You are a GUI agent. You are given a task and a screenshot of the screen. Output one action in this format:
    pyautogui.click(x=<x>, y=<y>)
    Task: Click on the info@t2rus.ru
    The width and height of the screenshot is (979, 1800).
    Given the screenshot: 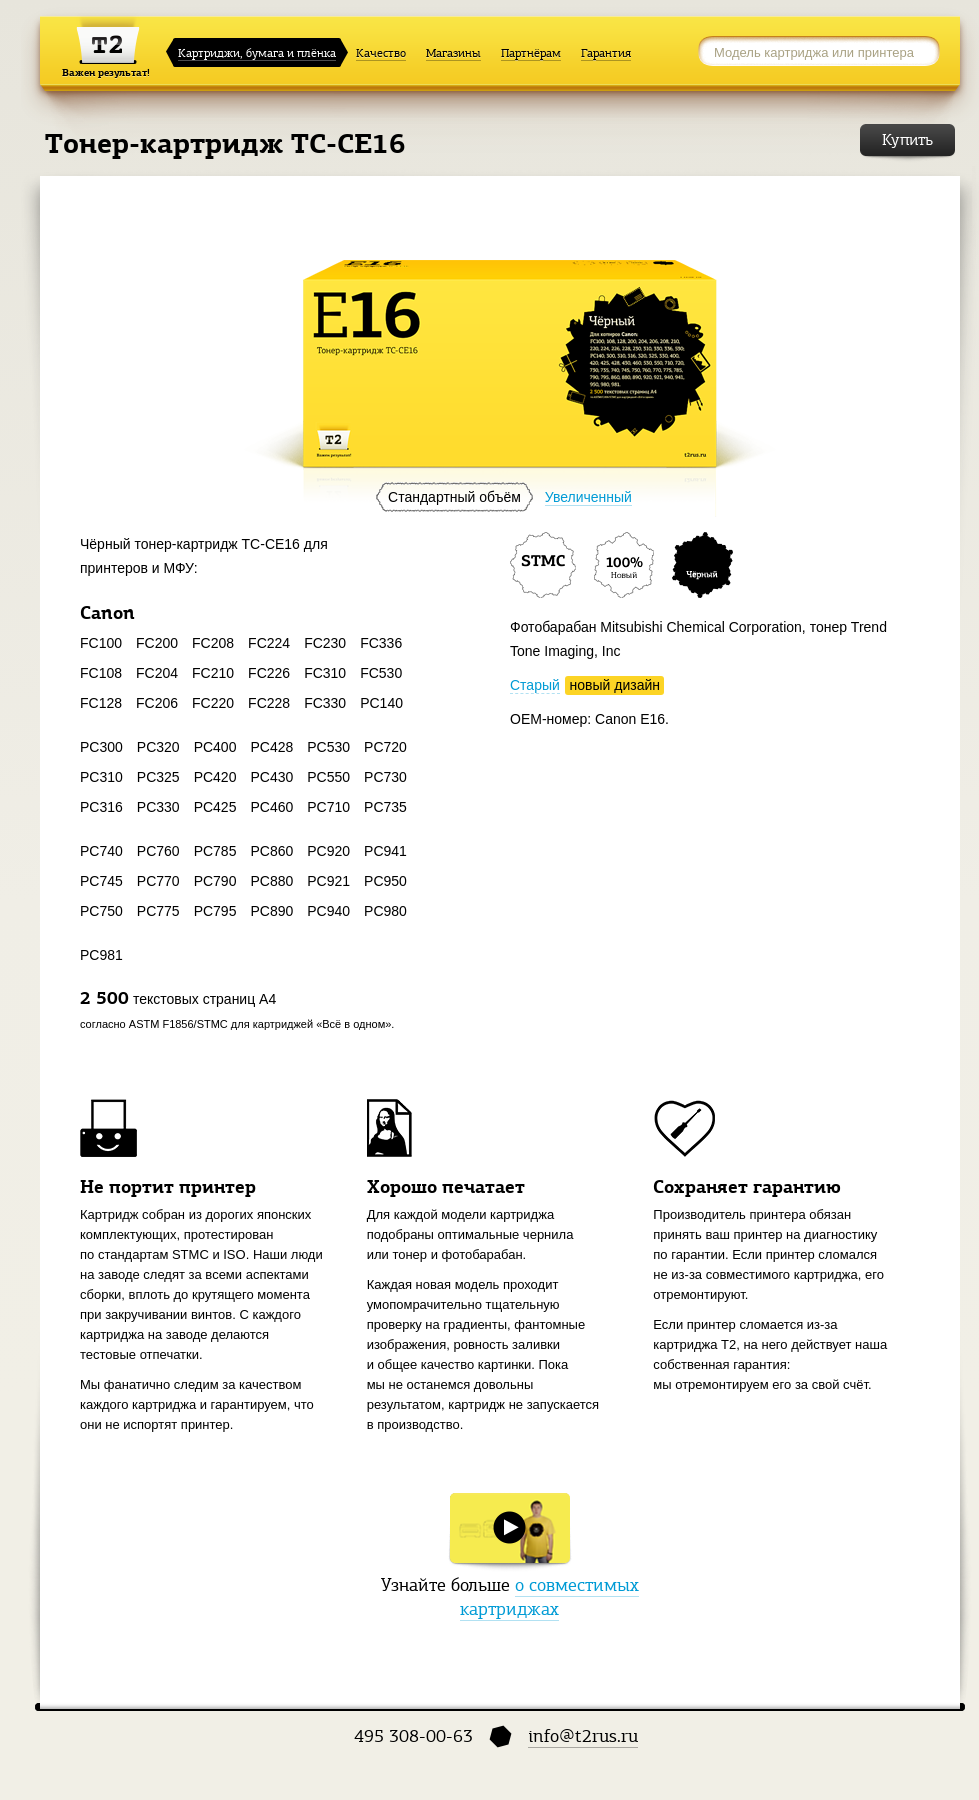 What is the action you would take?
    pyautogui.click(x=583, y=1736)
    